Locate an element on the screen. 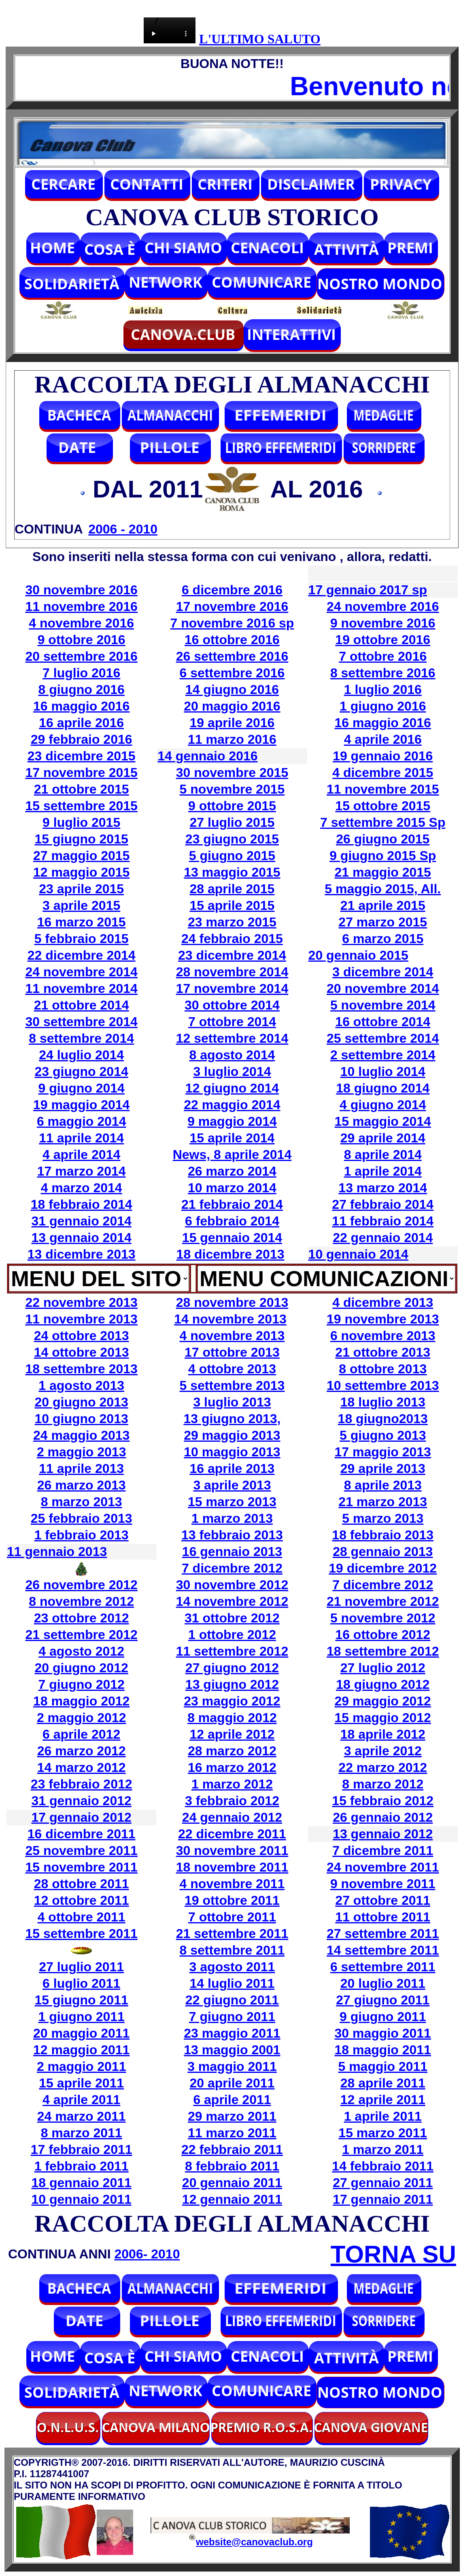 The height and width of the screenshot is (2576, 461). 27 marzo 2015 is located at coordinates (382, 922).